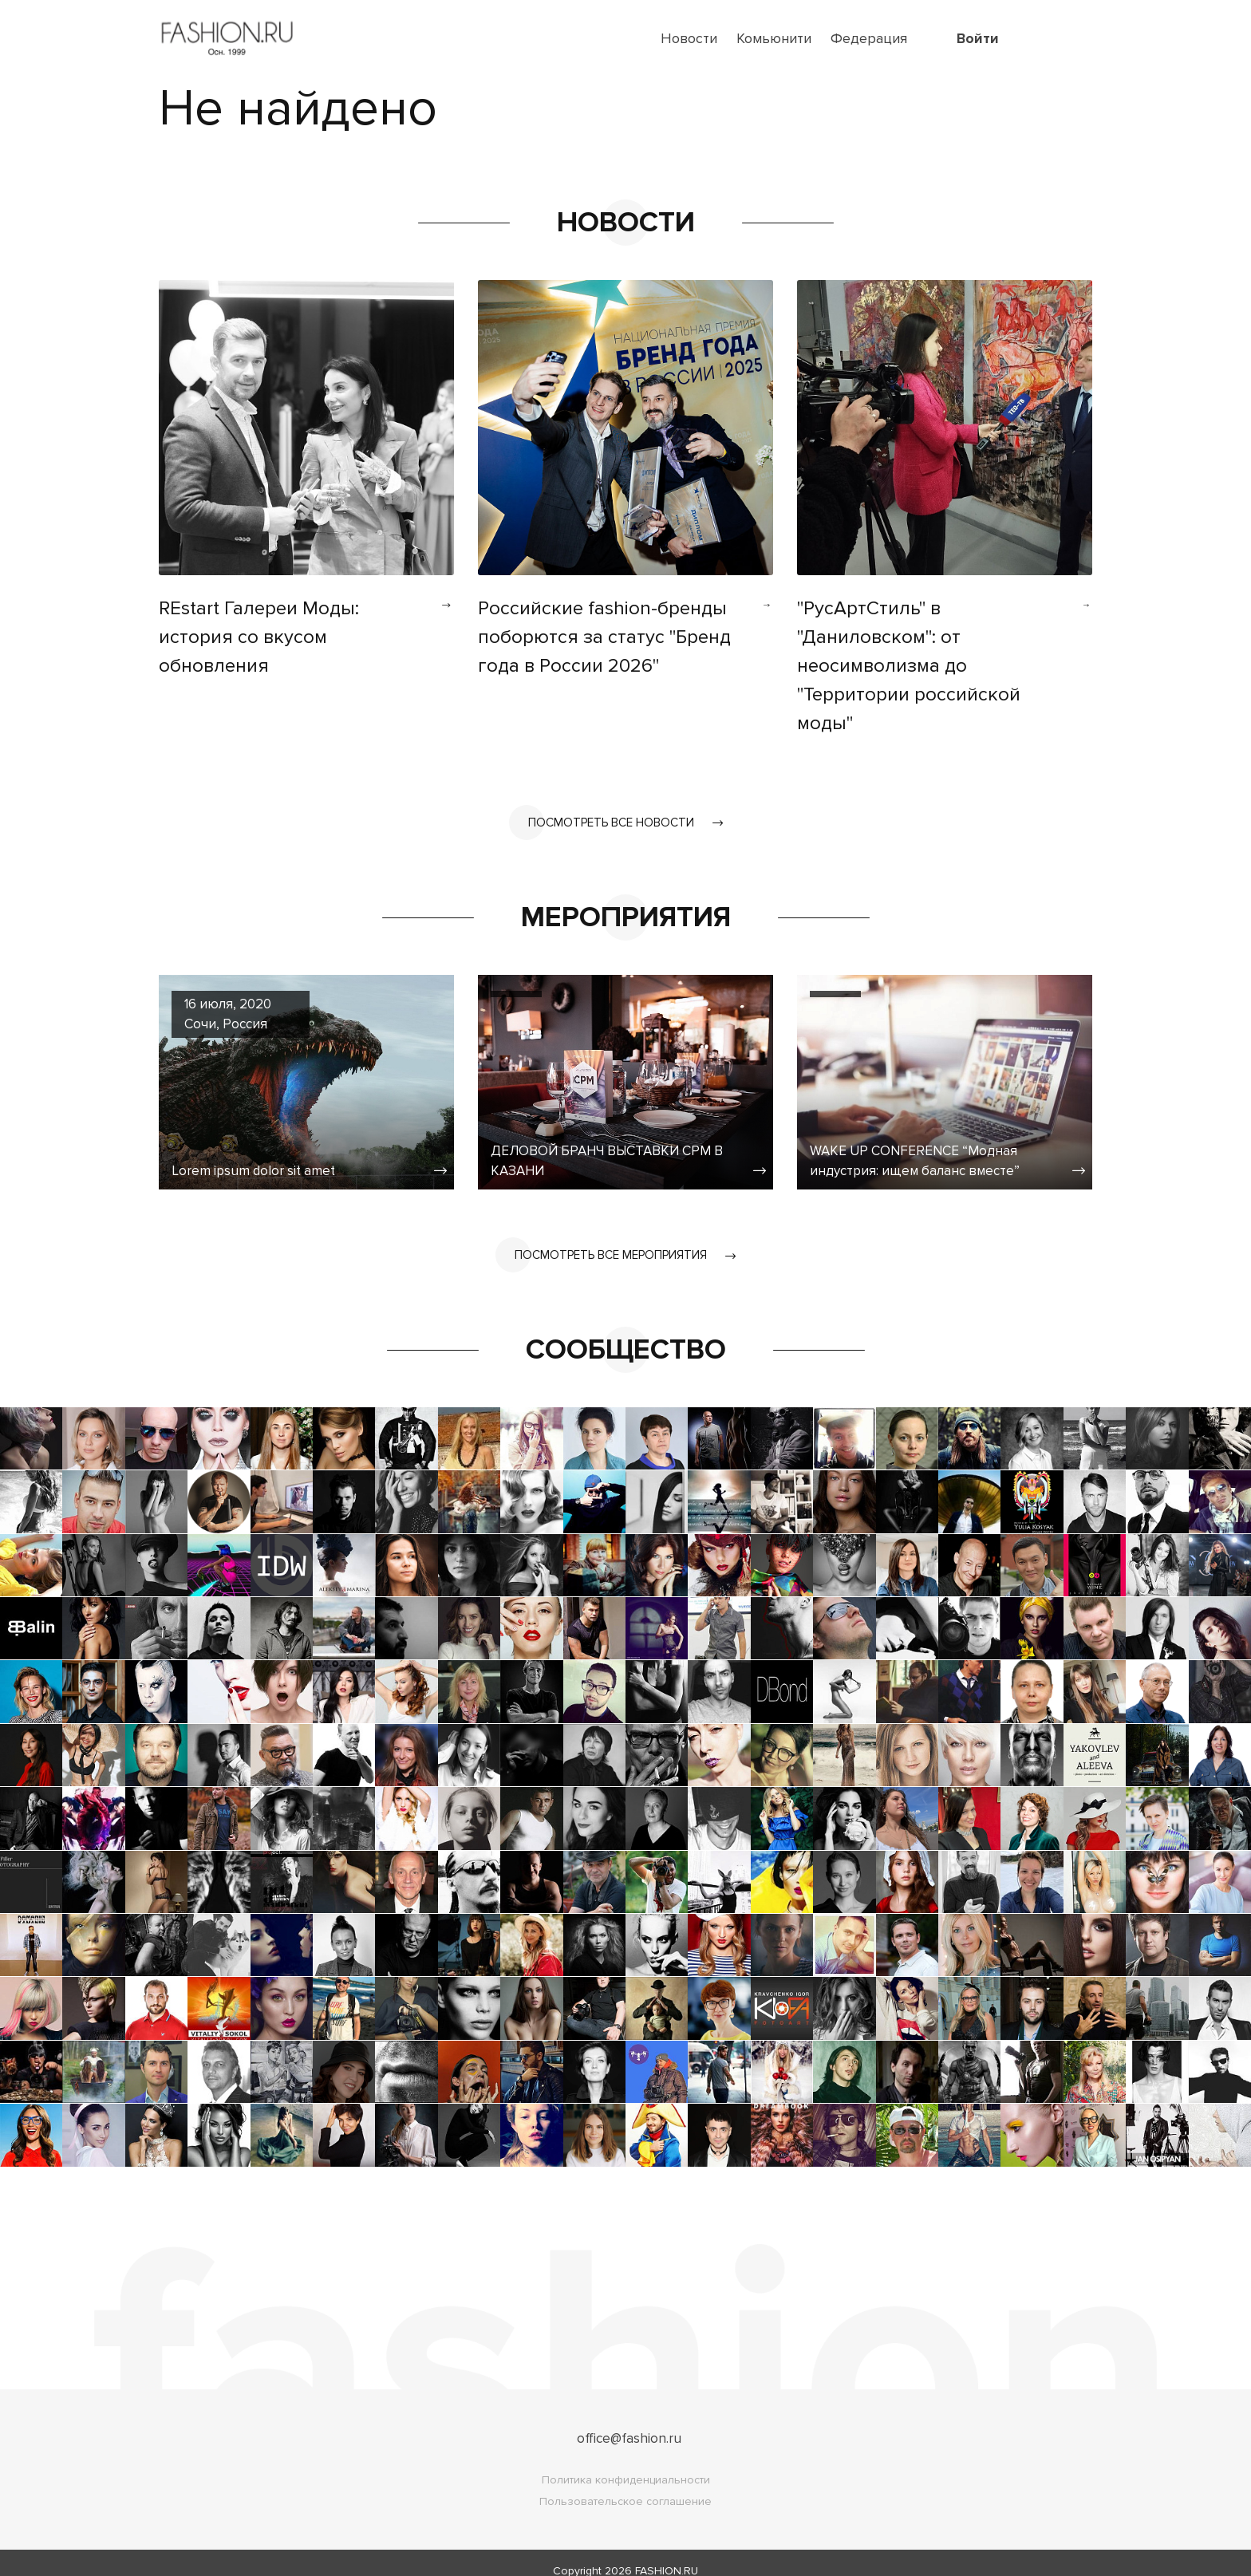 The height and width of the screenshot is (2576, 1251). I want to click on FASHION.RU, so click(666, 2555).